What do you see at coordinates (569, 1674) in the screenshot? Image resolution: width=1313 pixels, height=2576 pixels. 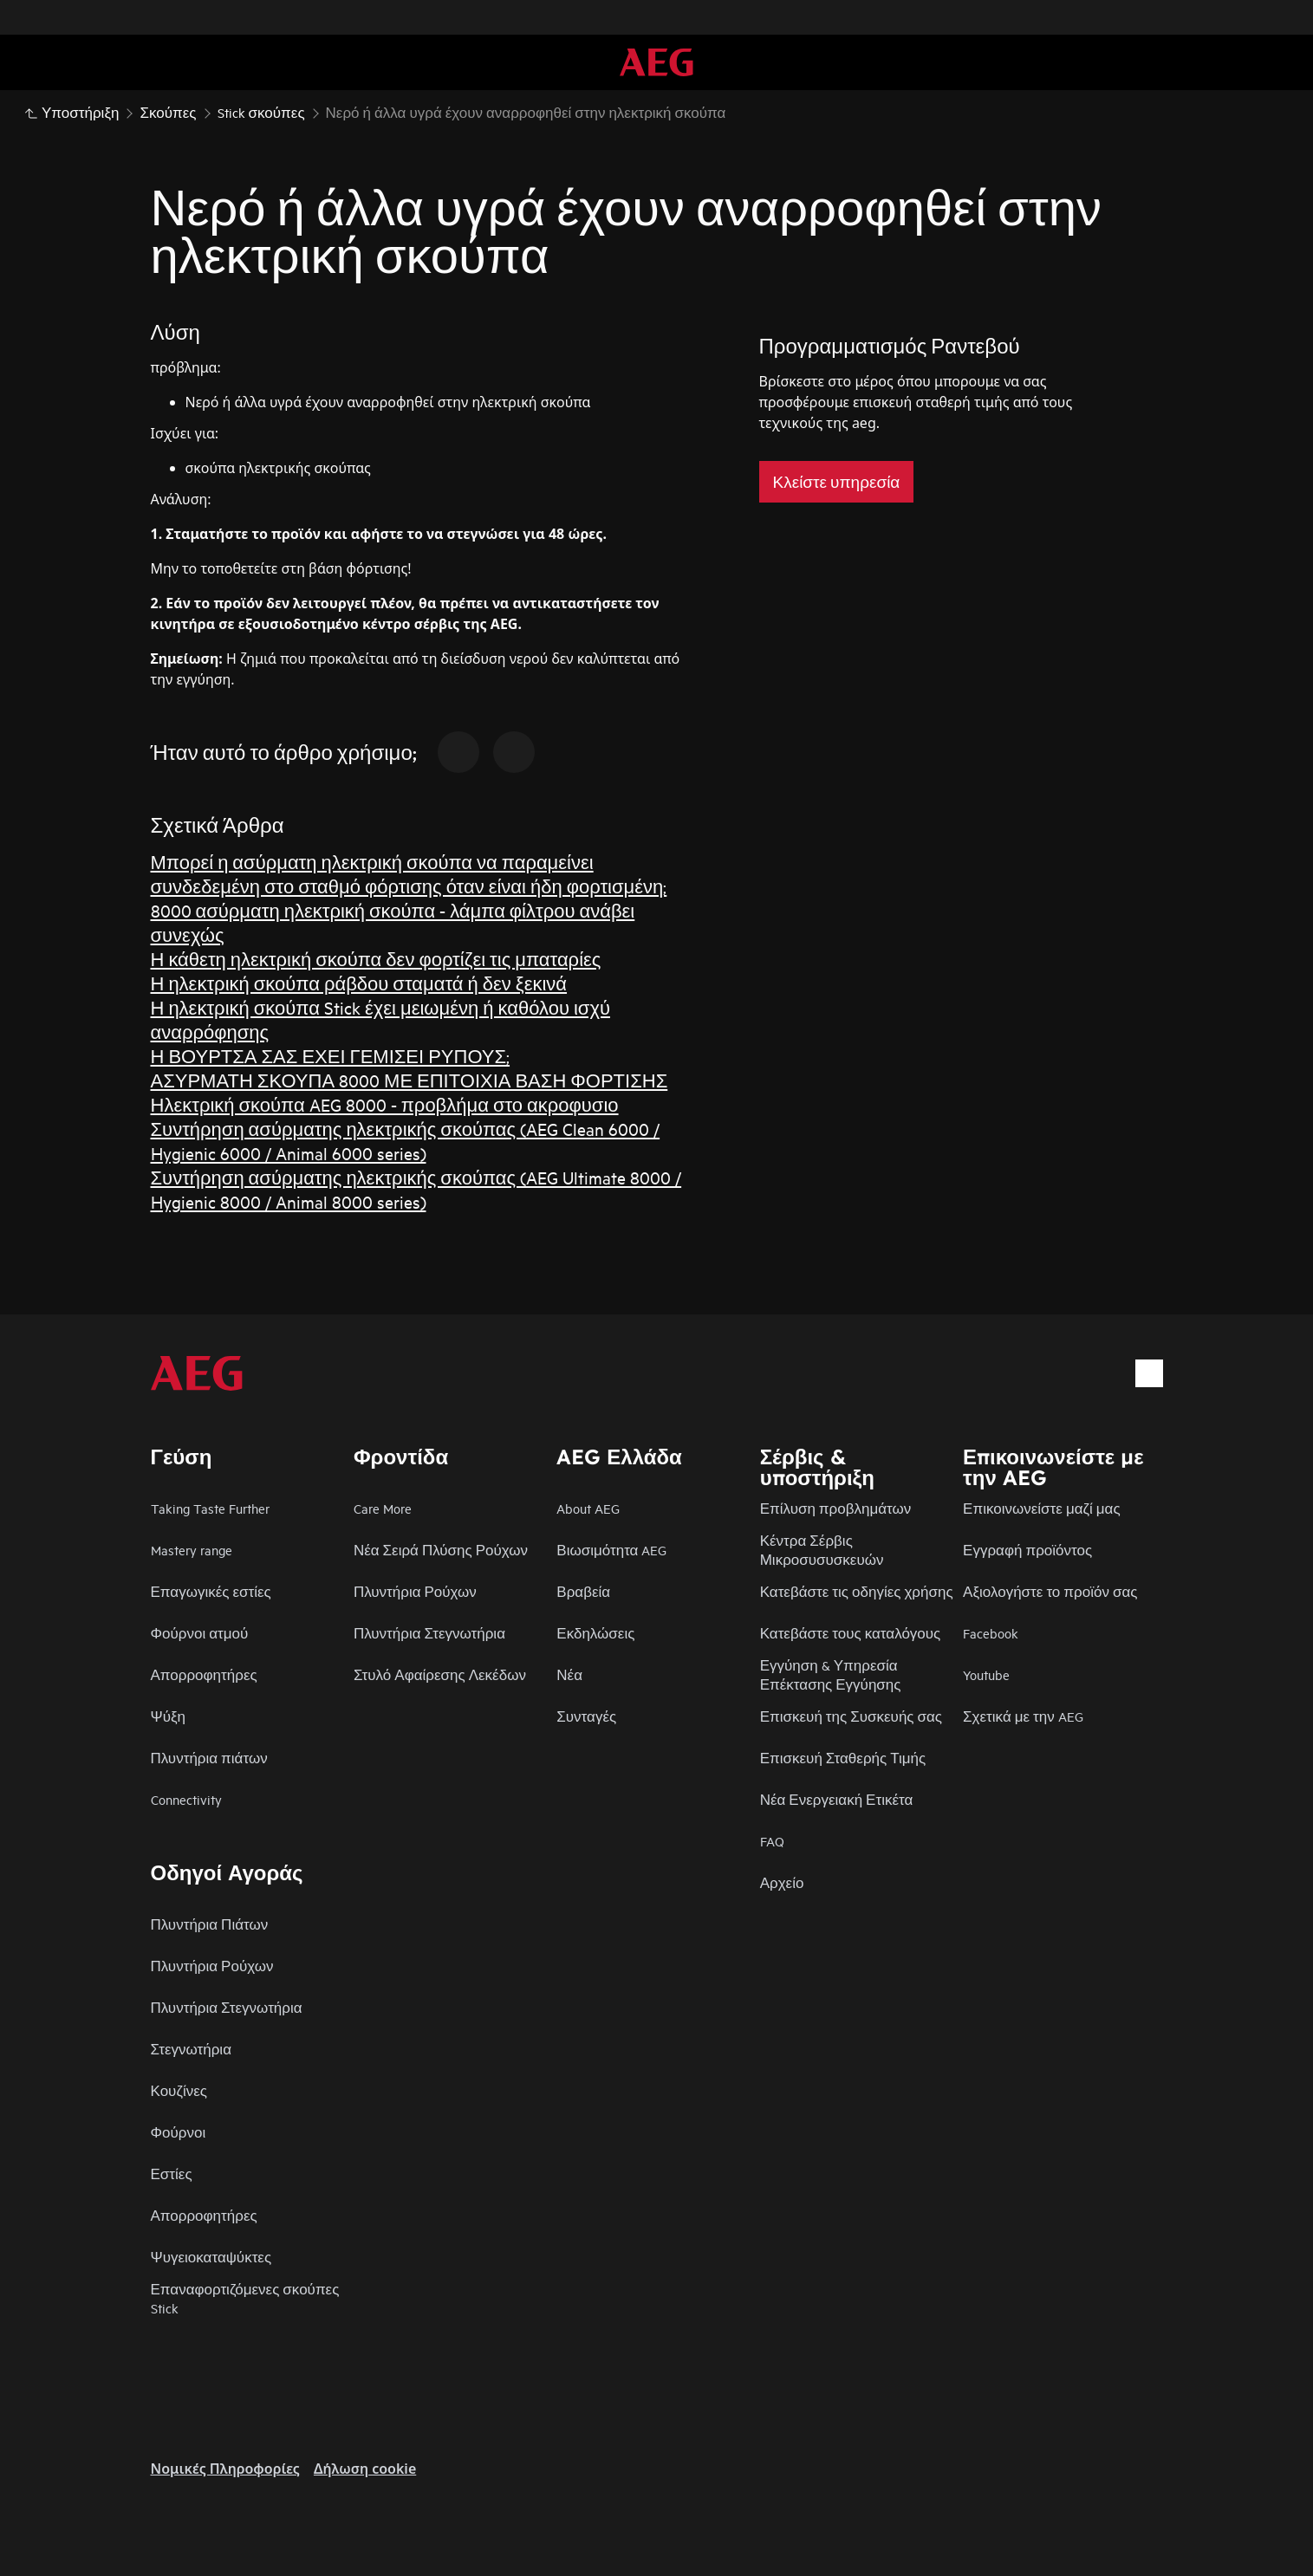 I see `Νέα` at bounding box center [569, 1674].